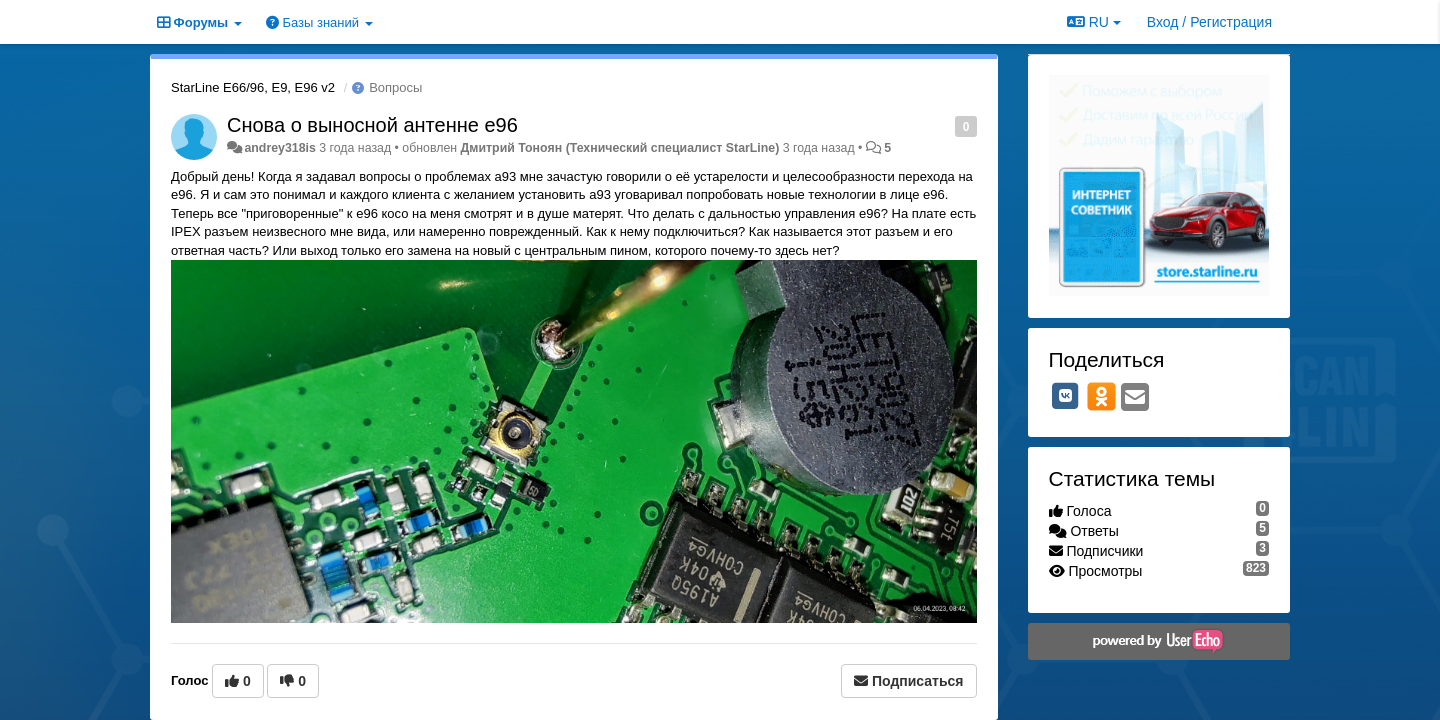  What do you see at coordinates (1094, 22) in the screenshot?
I see `RU` at bounding box center [1094, 22].